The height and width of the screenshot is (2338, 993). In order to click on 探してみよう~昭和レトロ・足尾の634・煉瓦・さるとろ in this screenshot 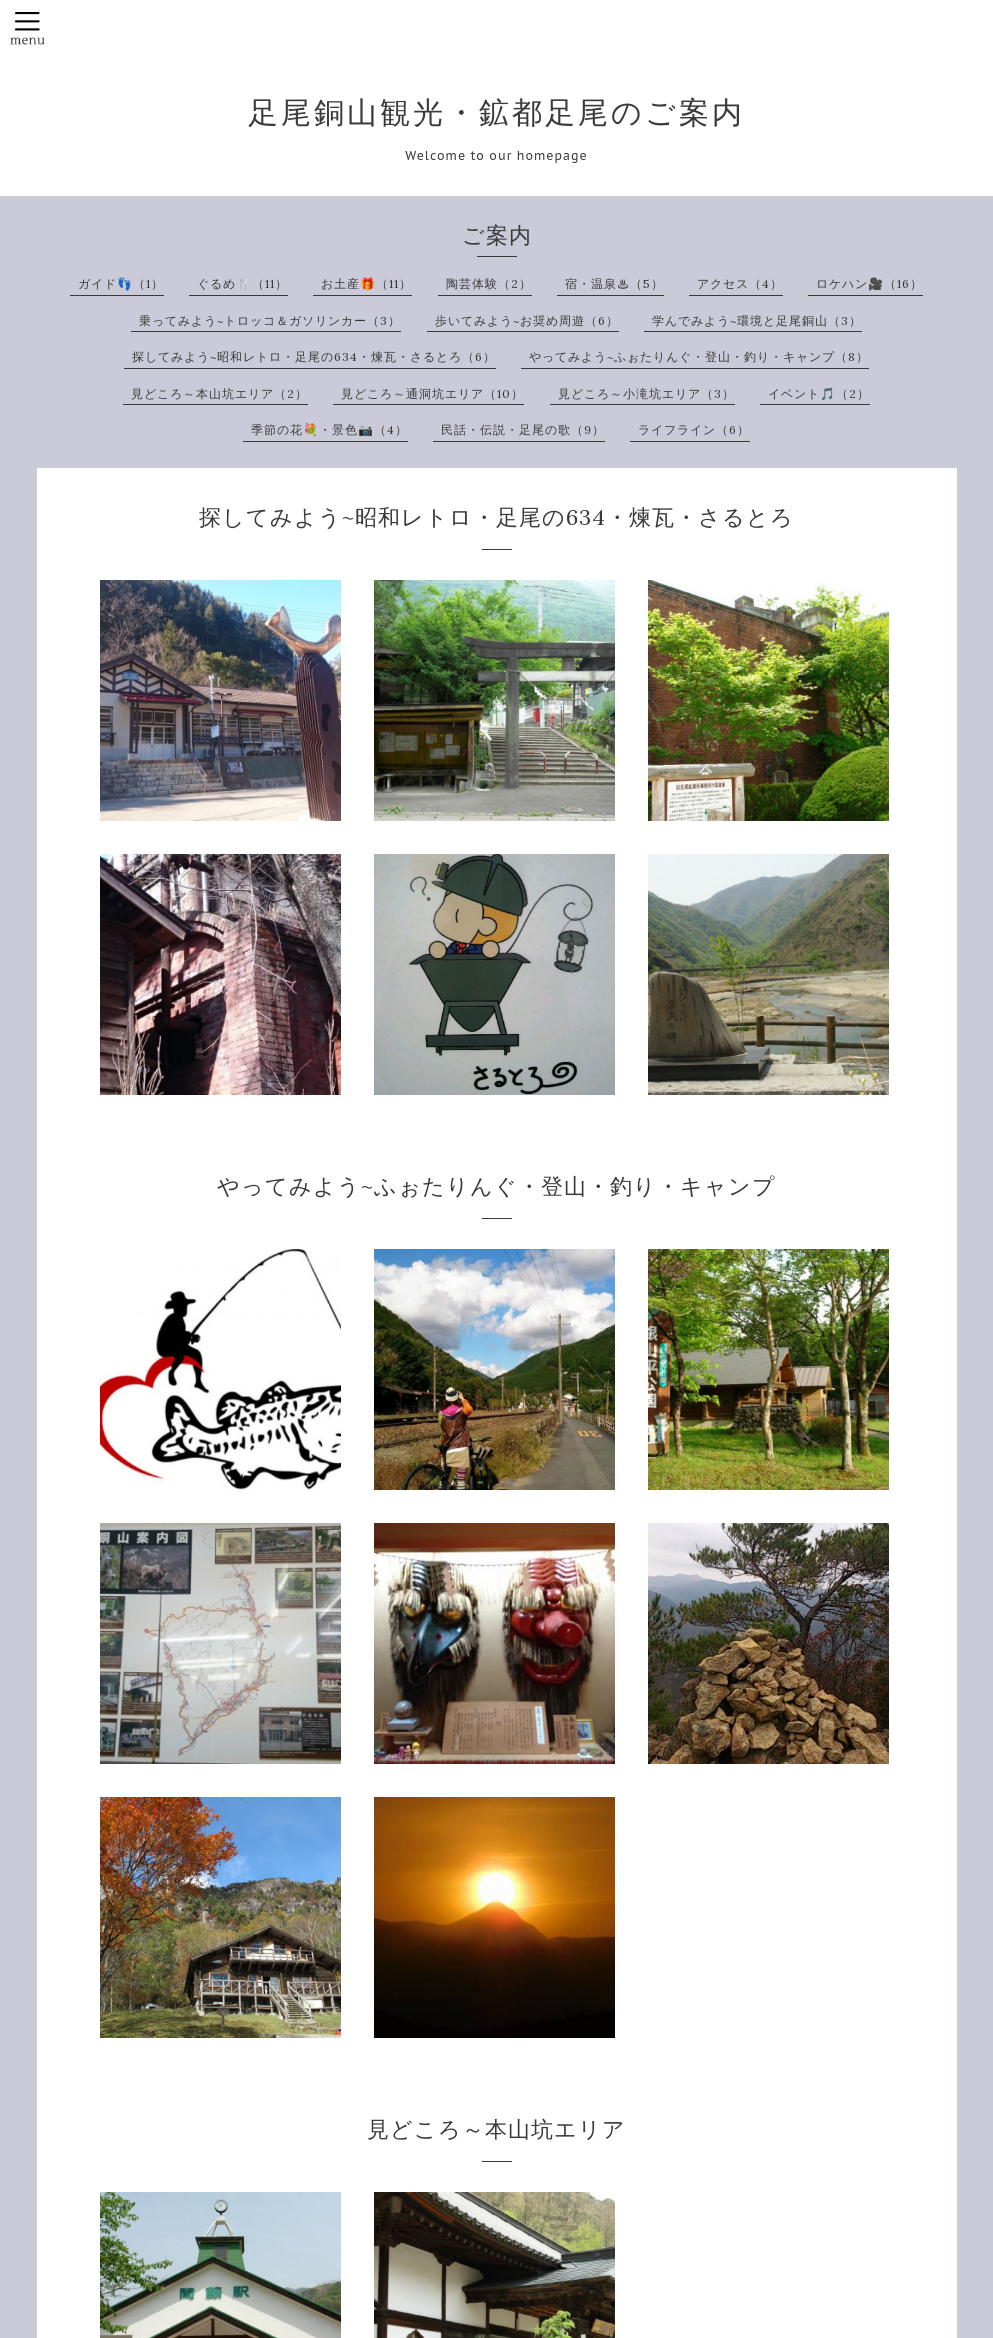, I will do `click(496, 517)`.